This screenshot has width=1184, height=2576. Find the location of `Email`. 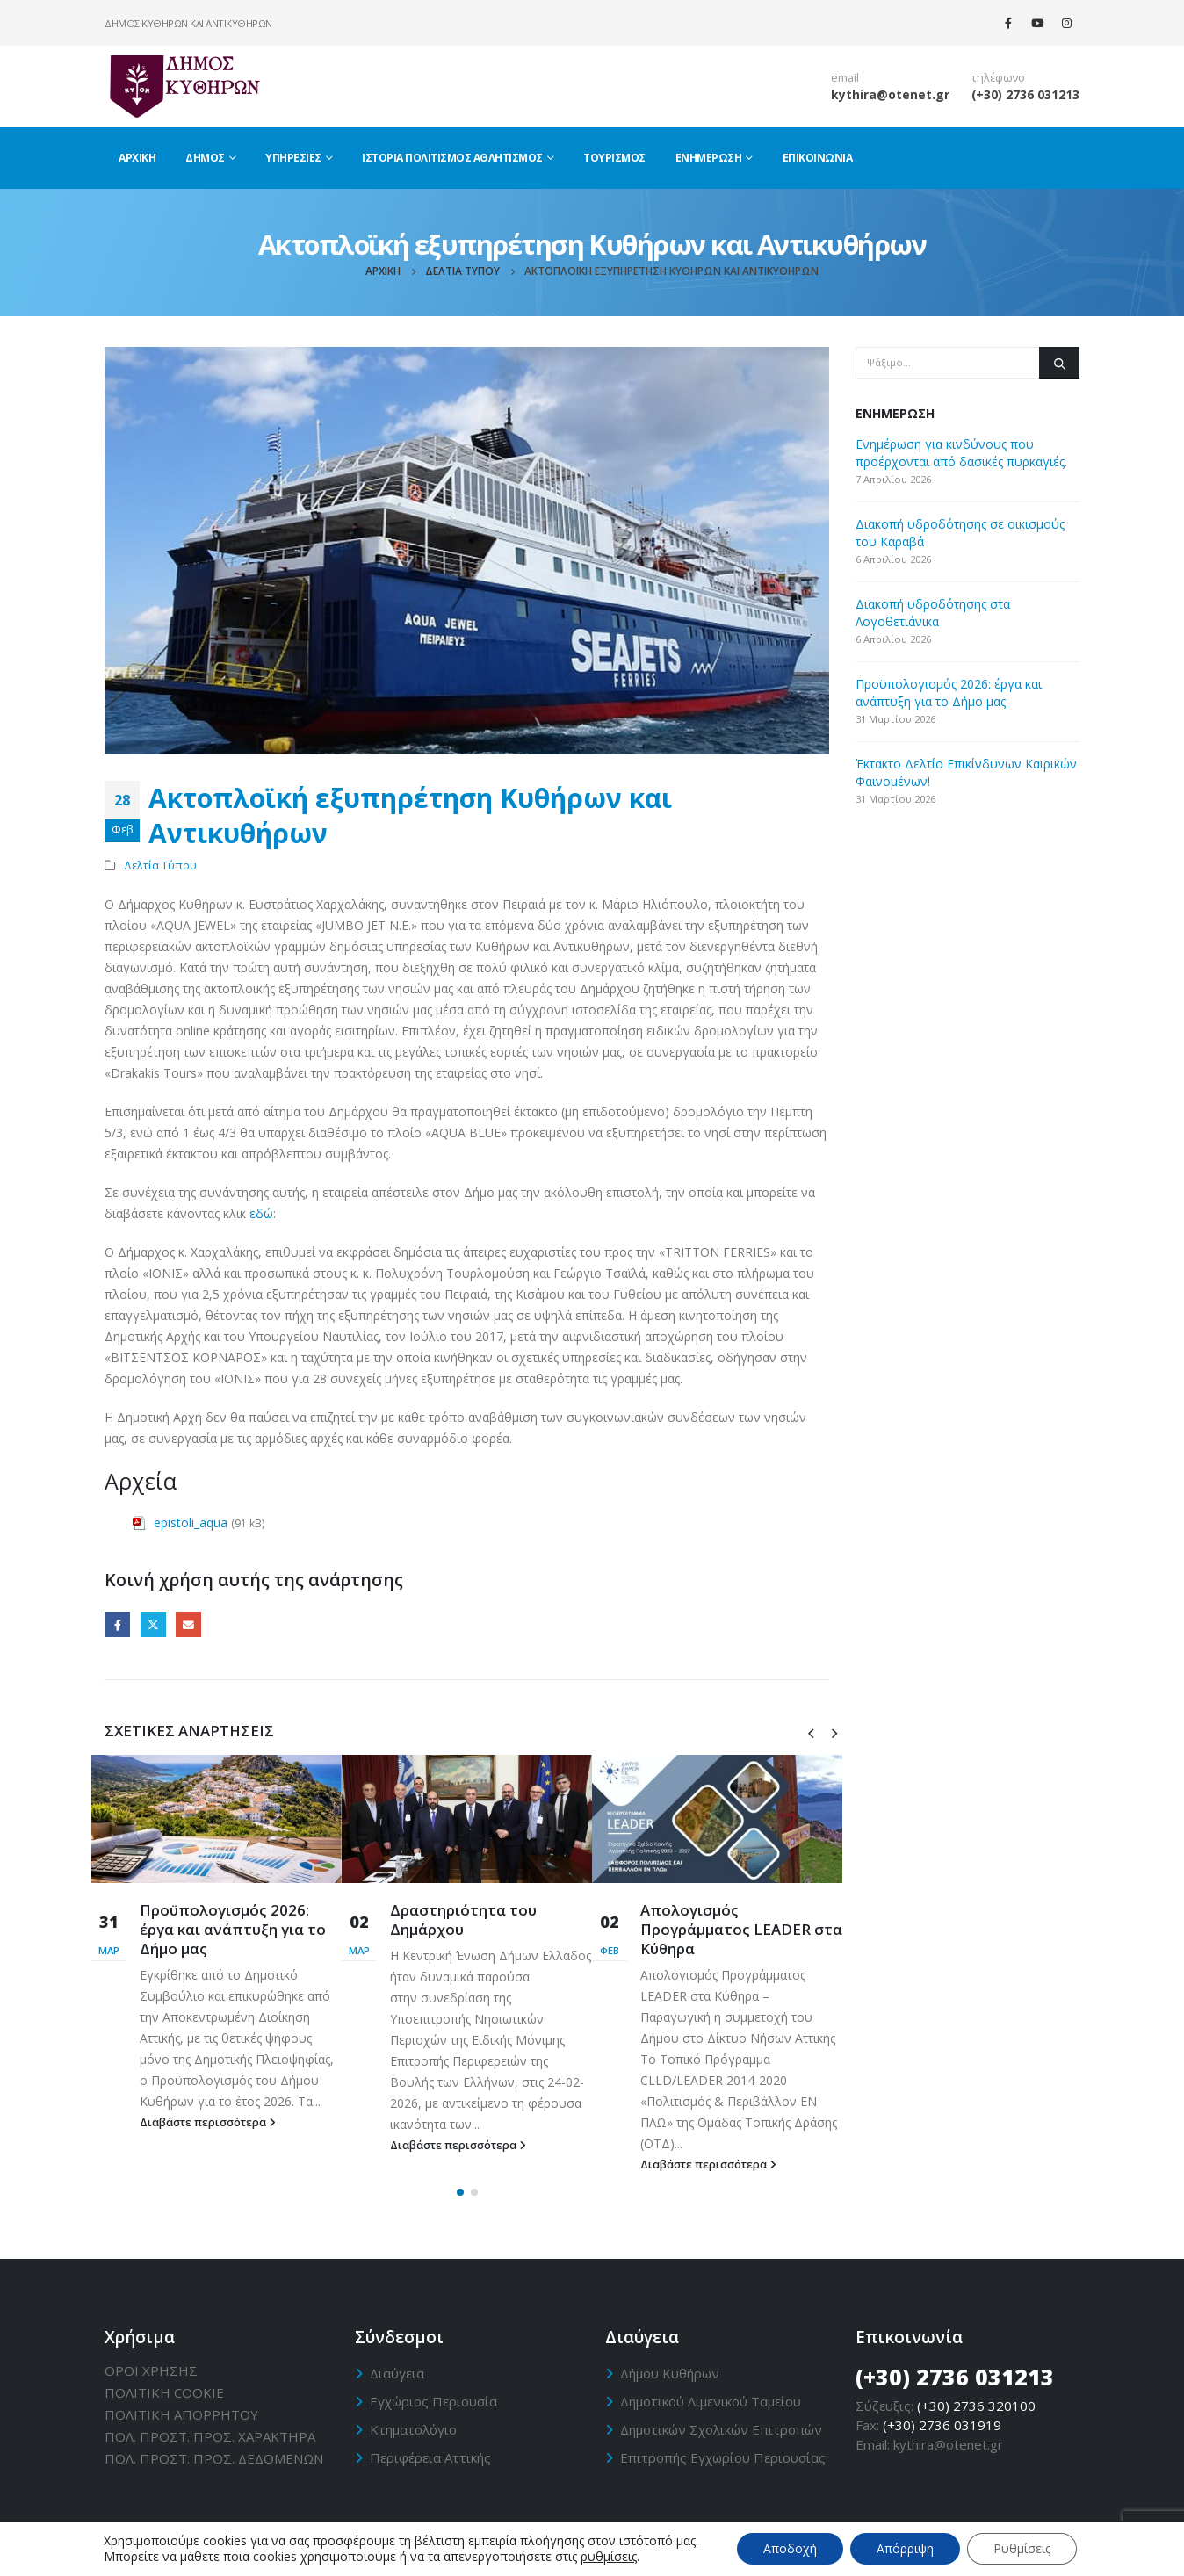

Email is located at coordinates (188, 1624).